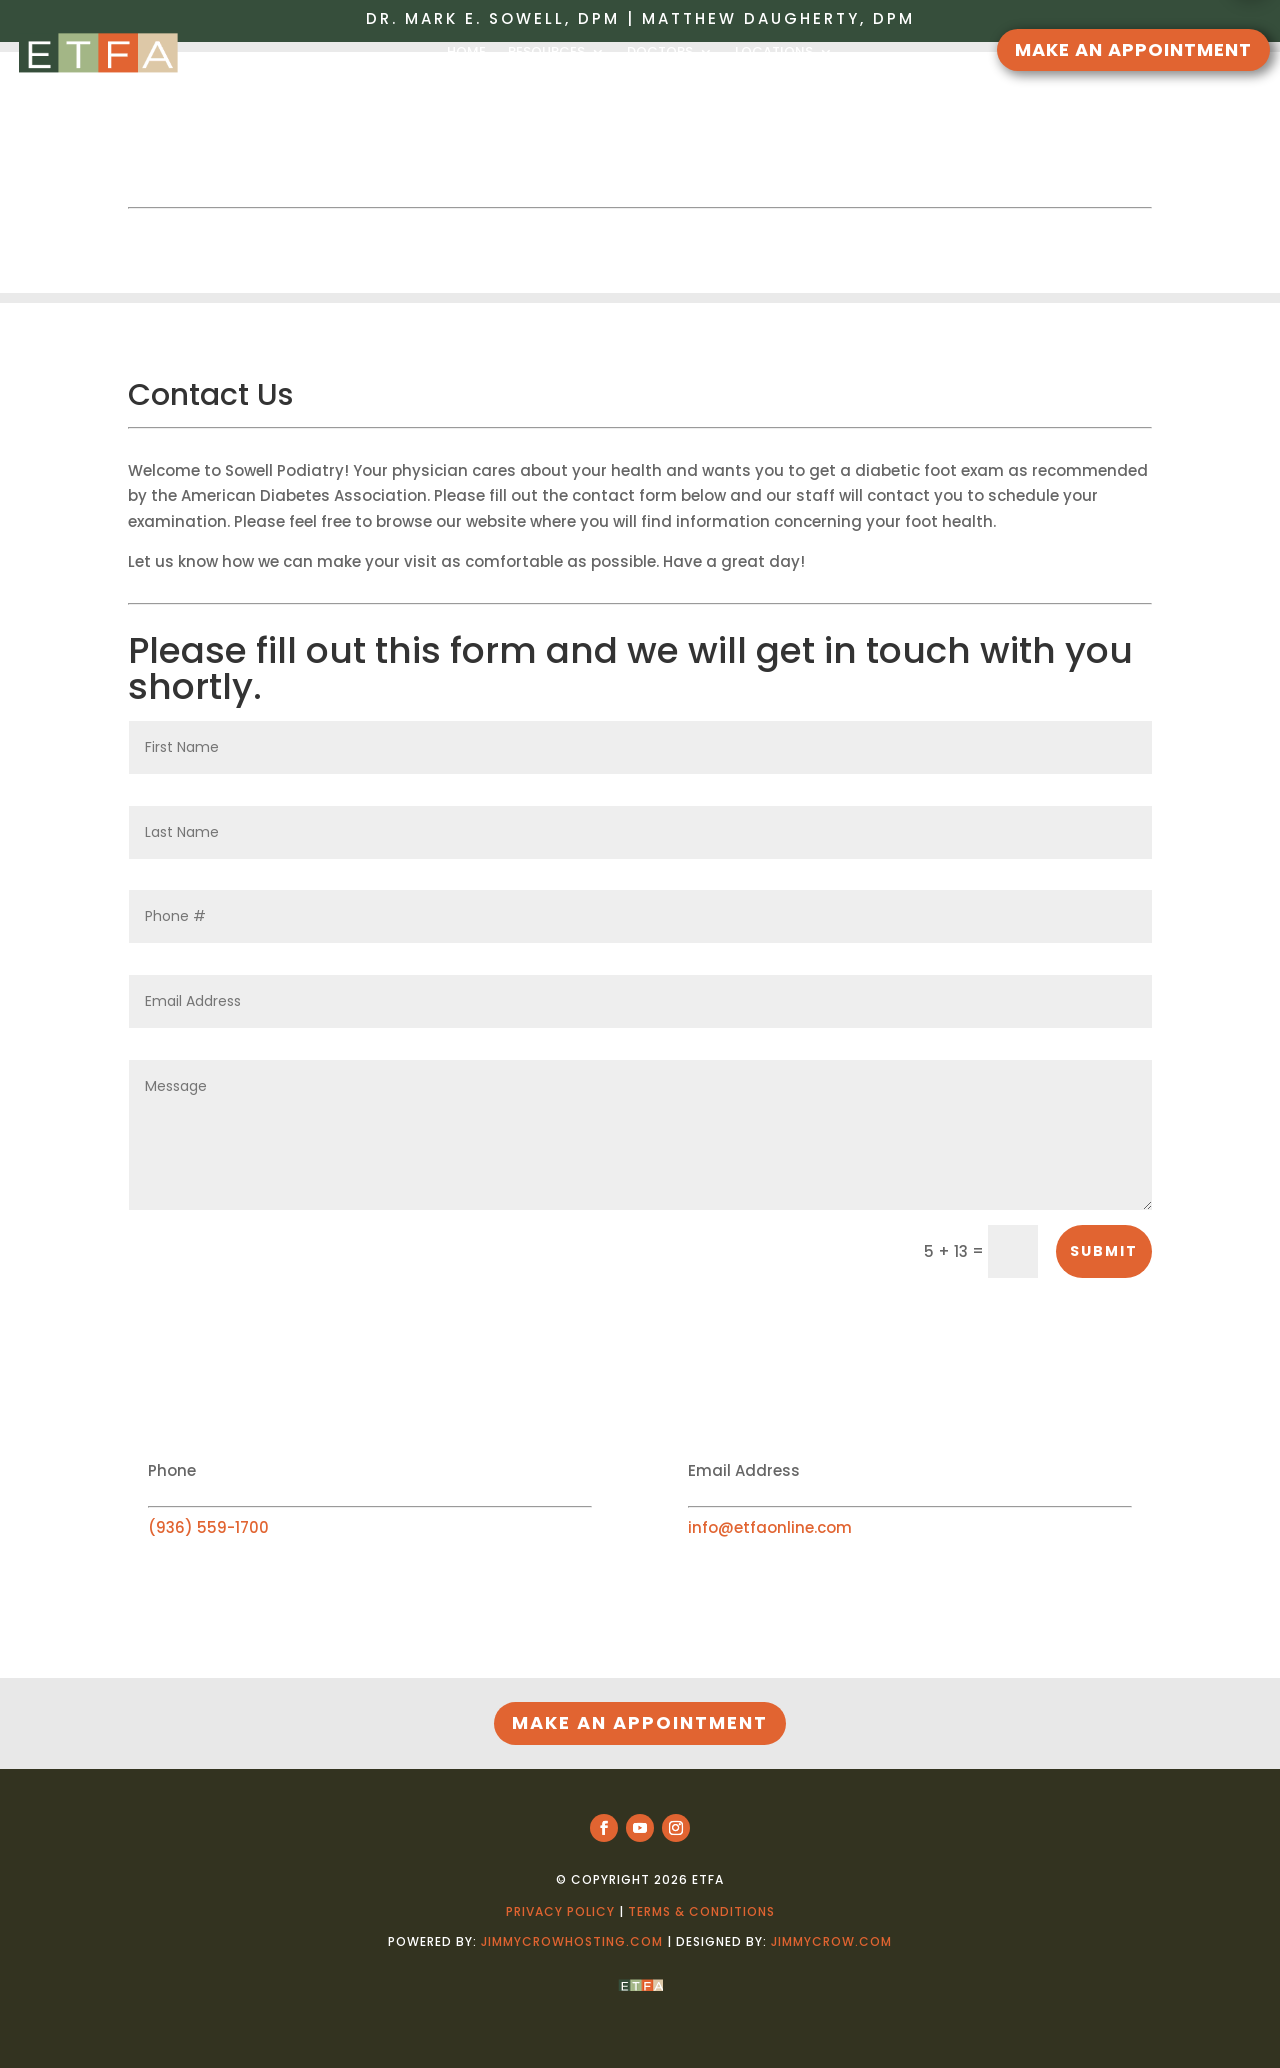 Image resolution: width=1280 pixels, height=2068 pixels. I want to click on Terms & Conditions, so click(701, 1911).